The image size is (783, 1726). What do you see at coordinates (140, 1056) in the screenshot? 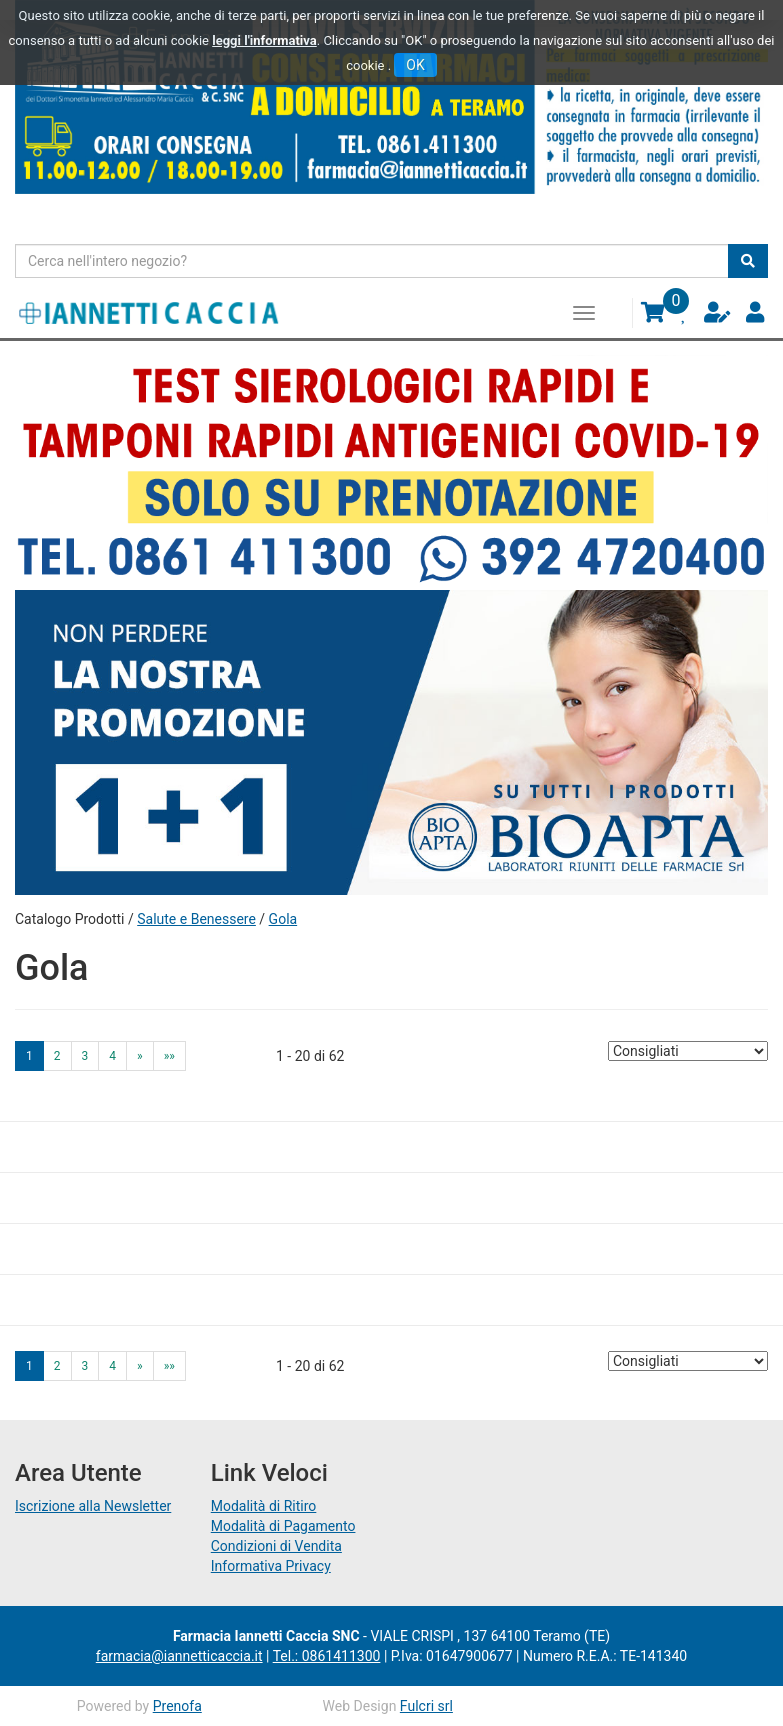
I see `» [Pagina successiva]` at bounding box center [140, 1056].